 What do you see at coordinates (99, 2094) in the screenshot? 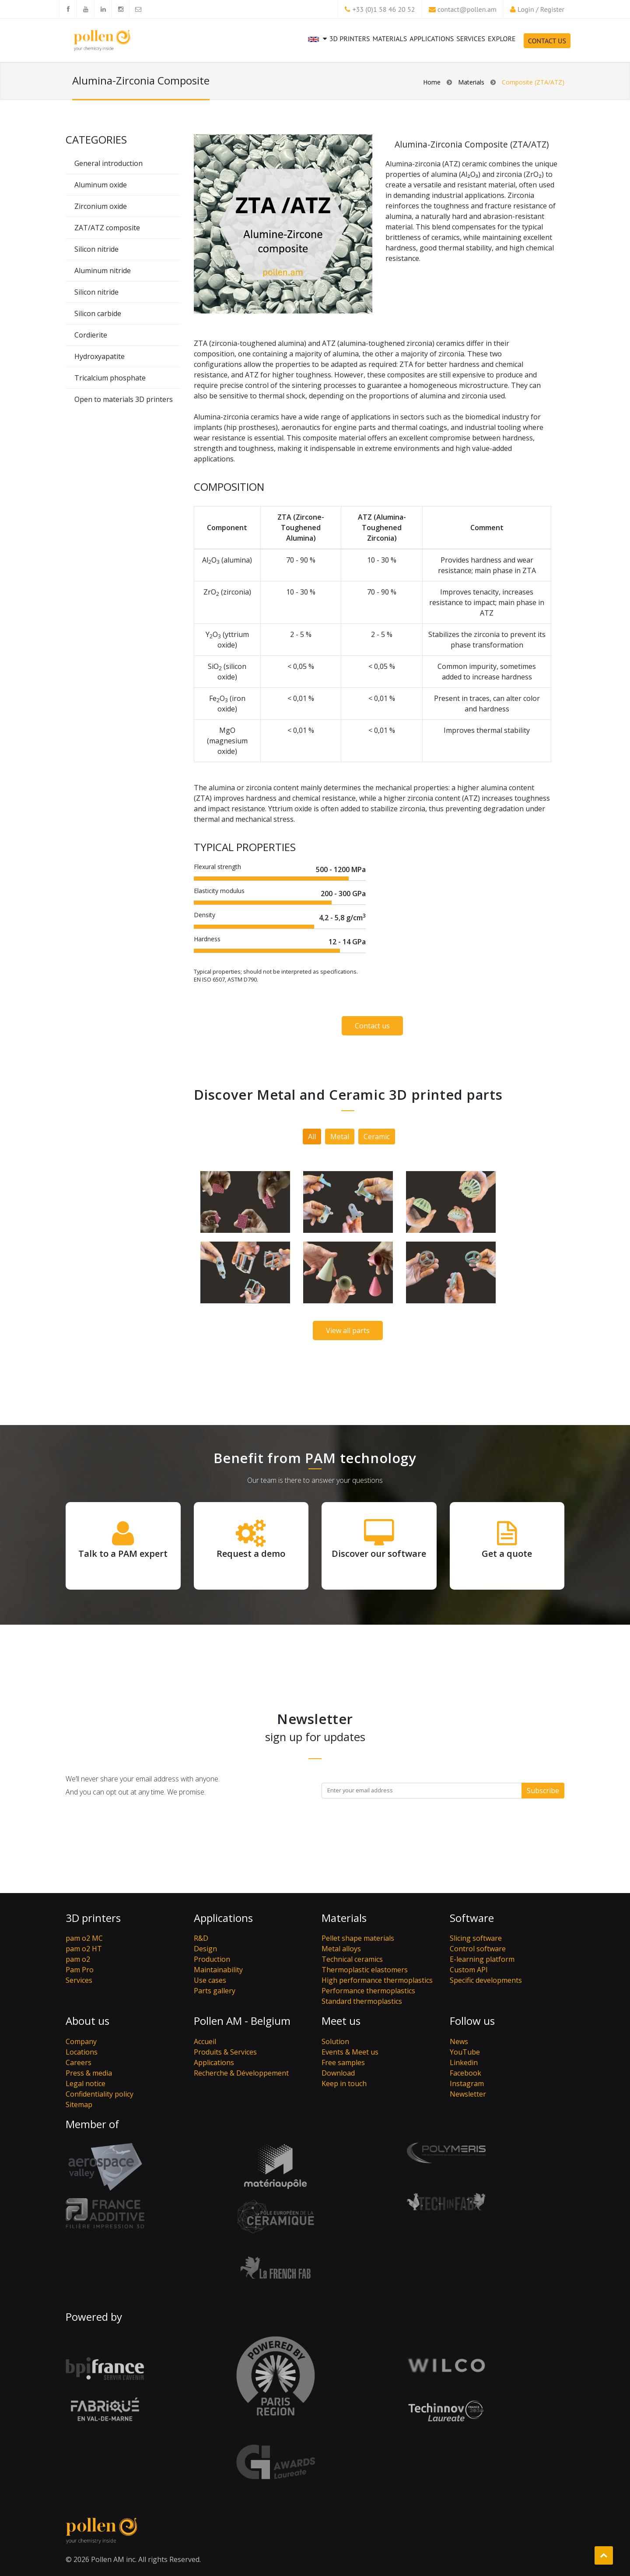
I see `Confidentiality policy` at bounding box center [99, 2094].